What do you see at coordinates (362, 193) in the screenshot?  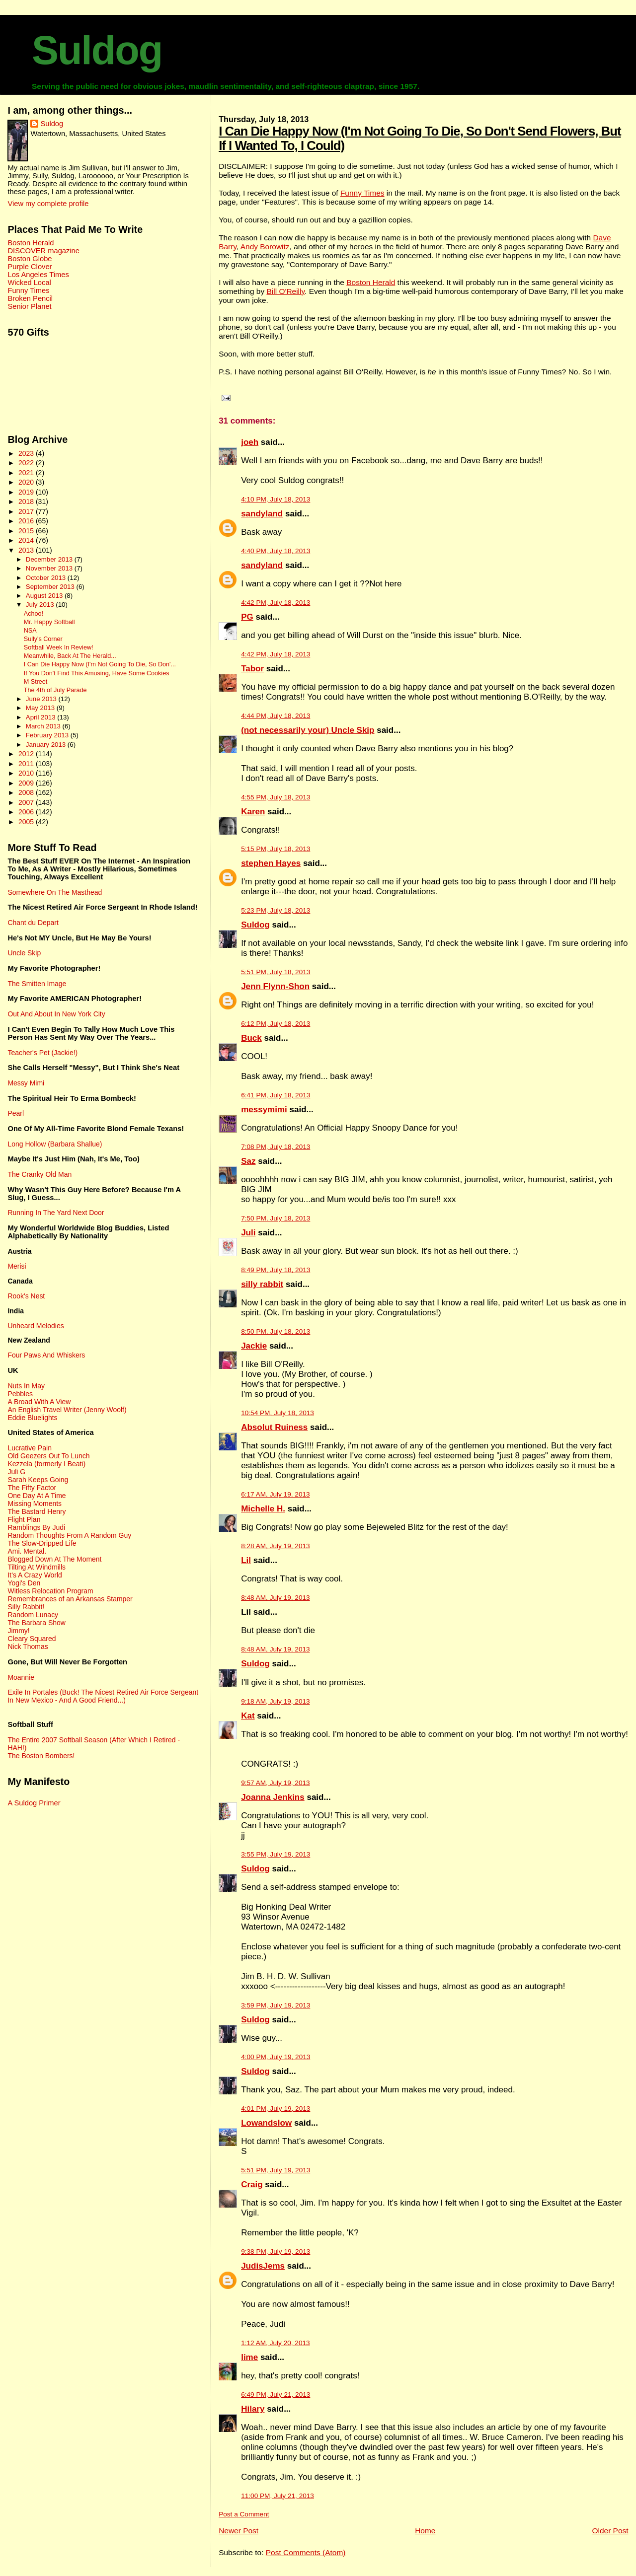 I see `Funny Times` at bounding box center [362, 193].